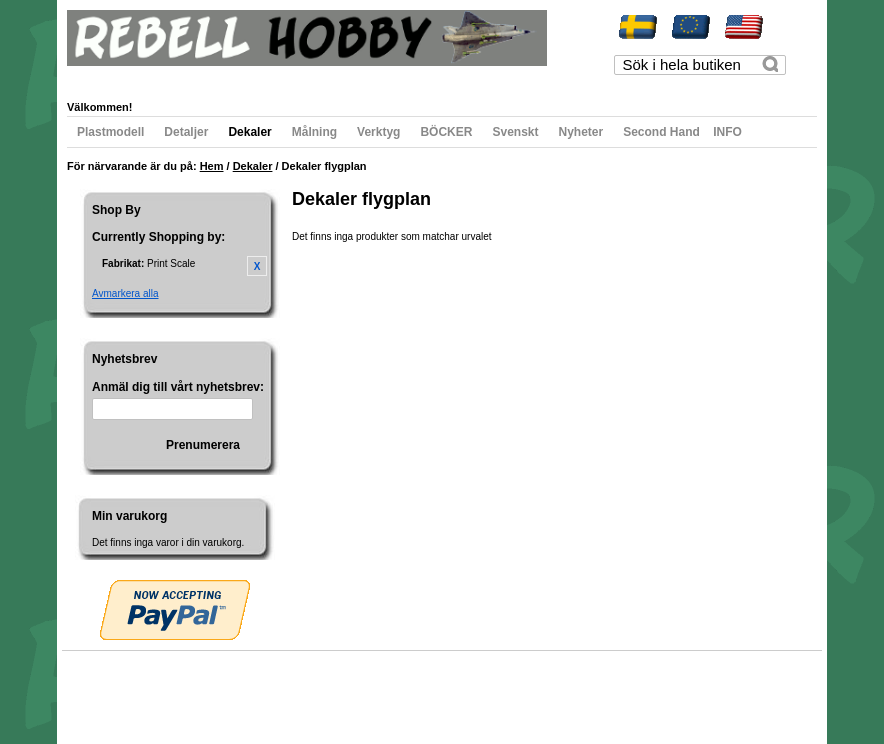  I want to click on Svenskt, so click(515, 132).